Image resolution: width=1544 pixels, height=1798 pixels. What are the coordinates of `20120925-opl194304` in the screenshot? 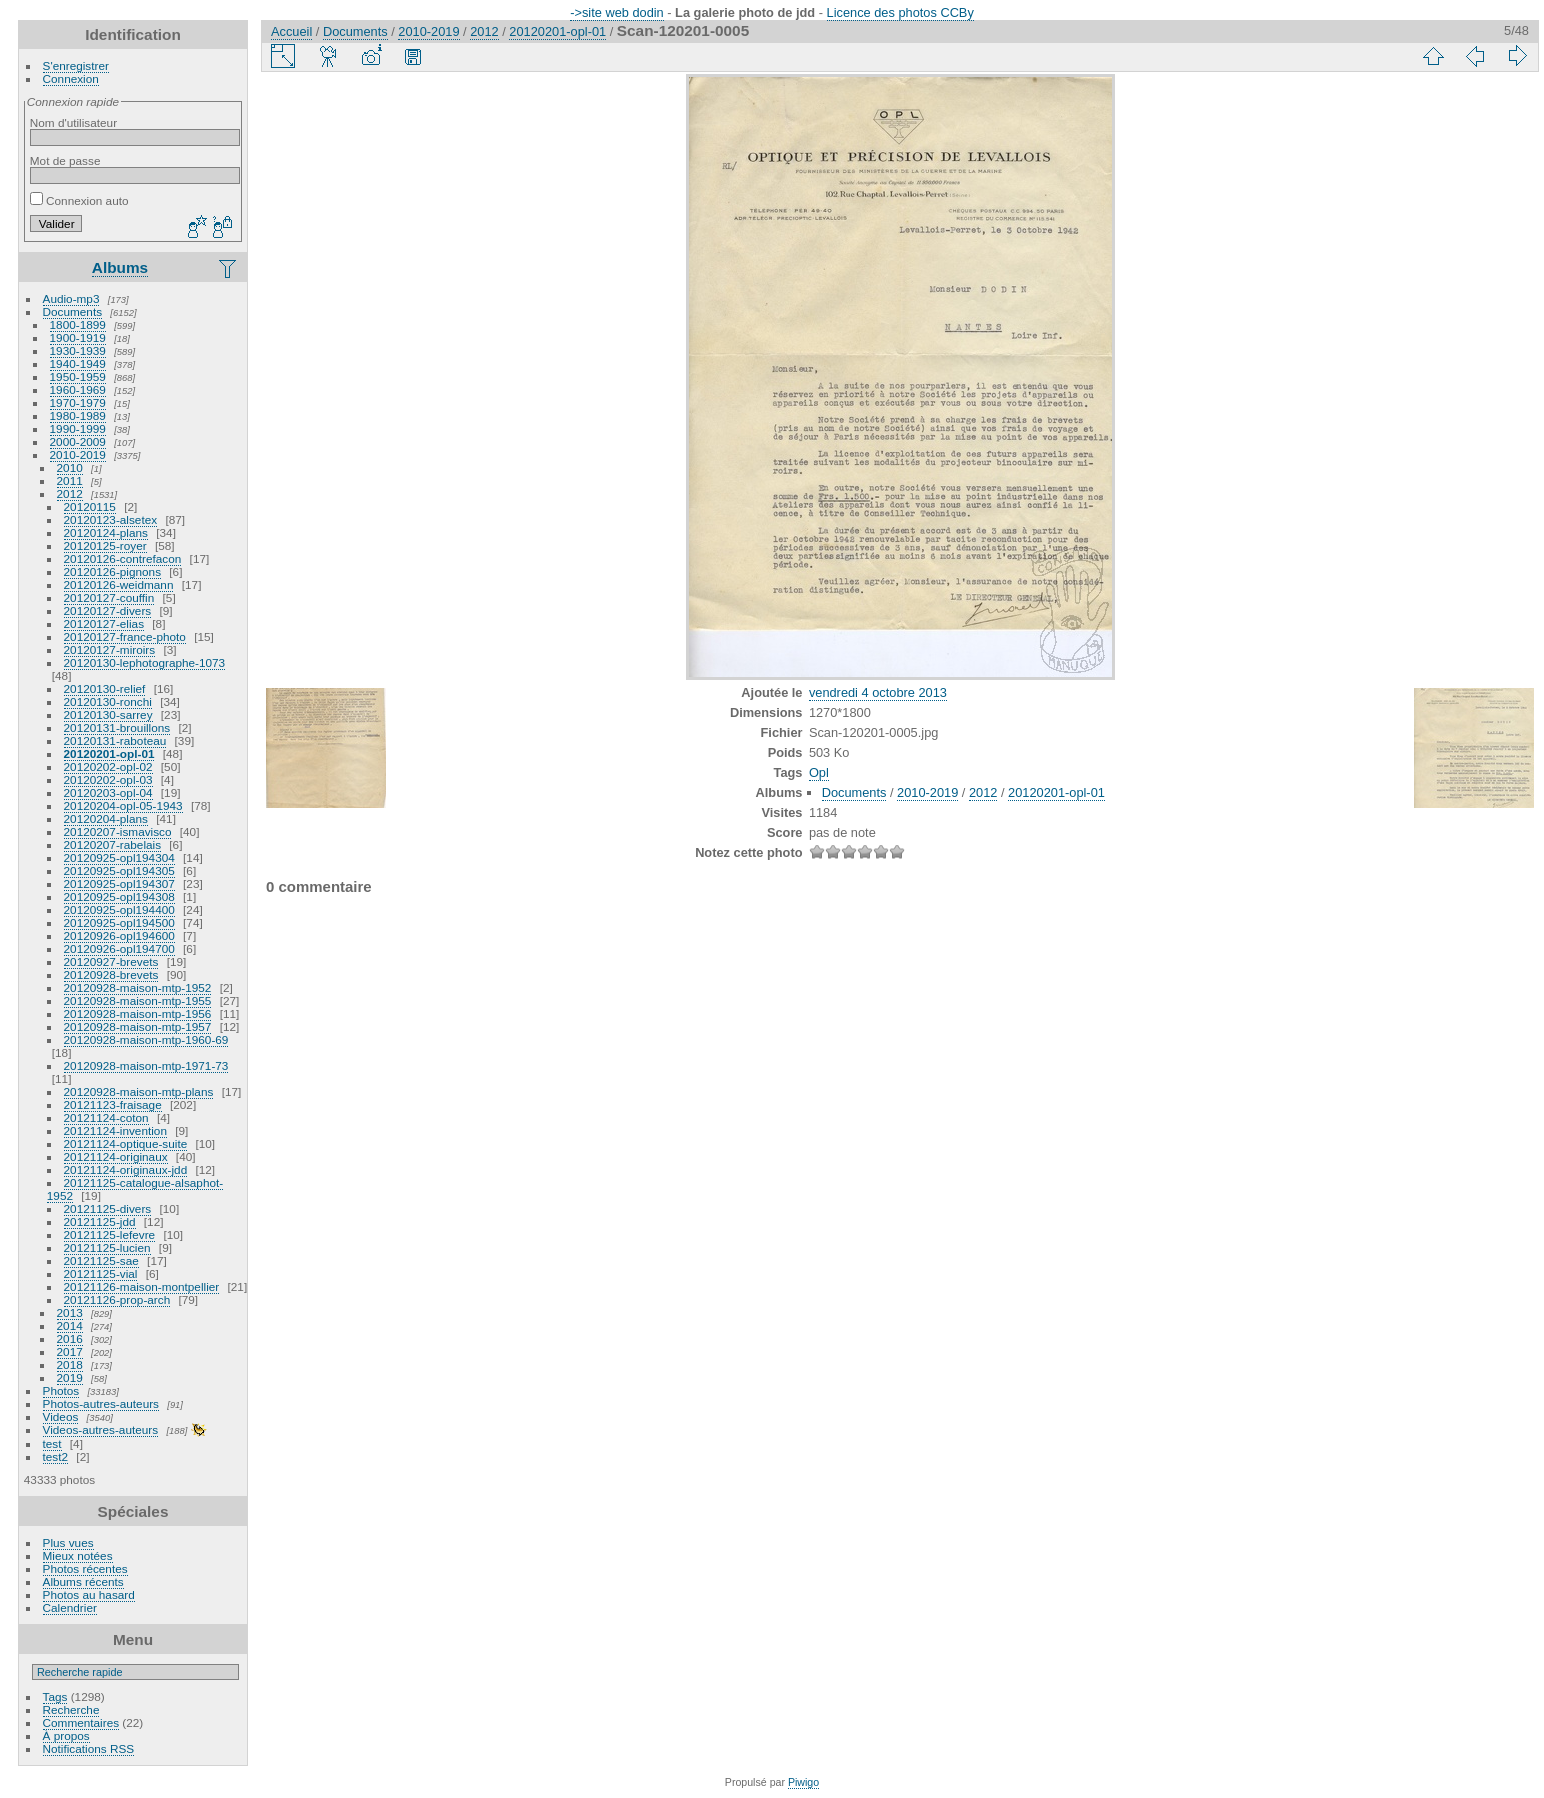 It's located at (119, 857).